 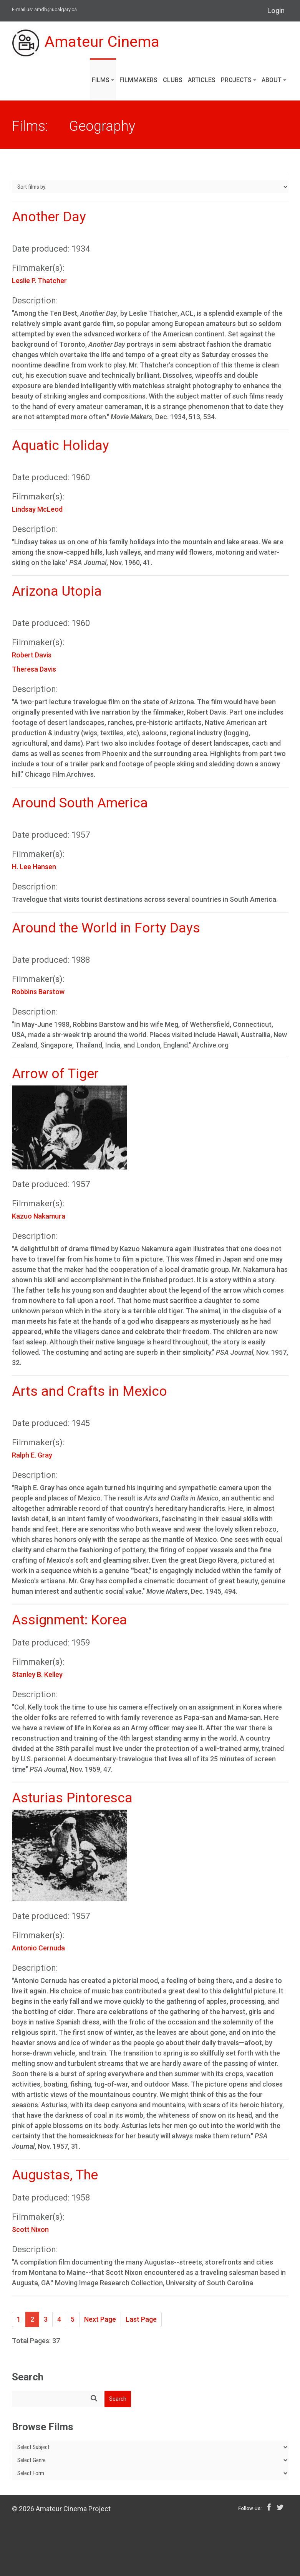 I want to click on Filmmakers, so click(x=138, y=80).